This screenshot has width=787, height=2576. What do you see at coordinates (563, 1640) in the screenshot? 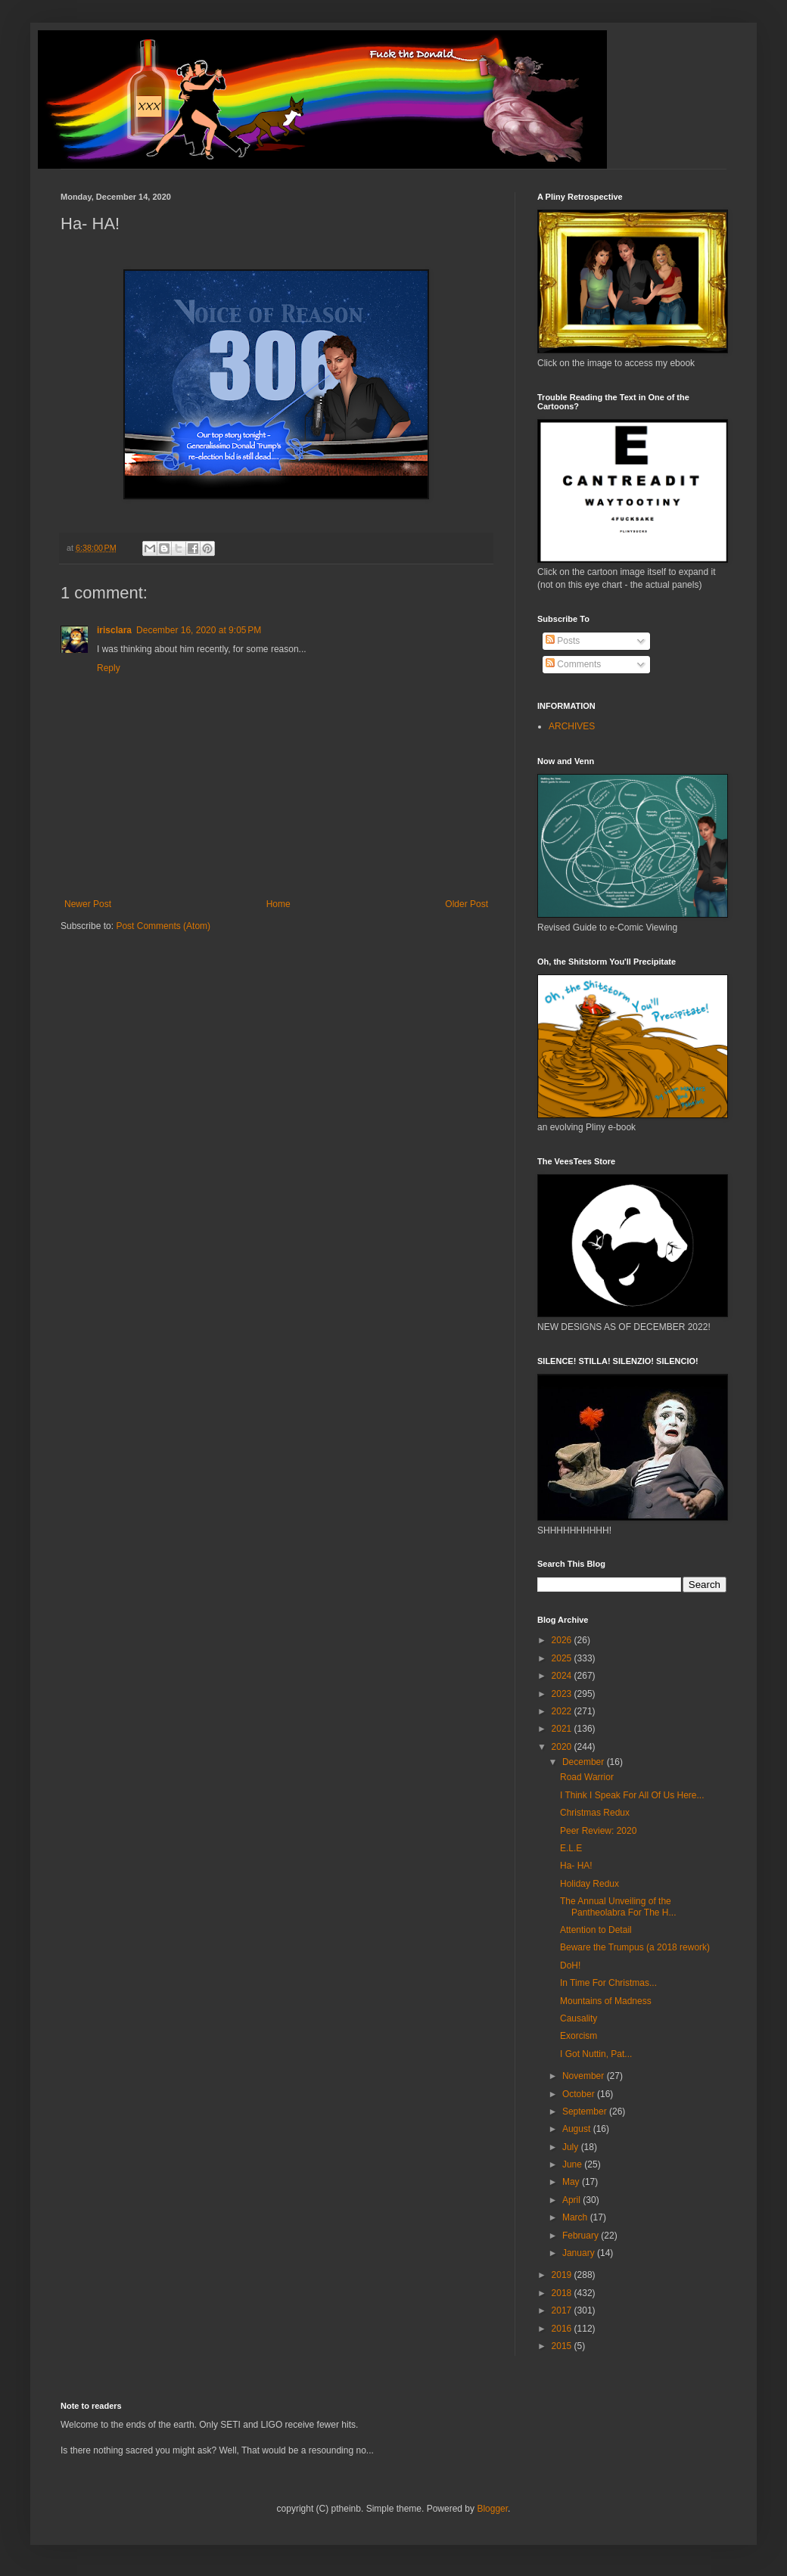
I see `2026` at bounding box center [563, 1640].